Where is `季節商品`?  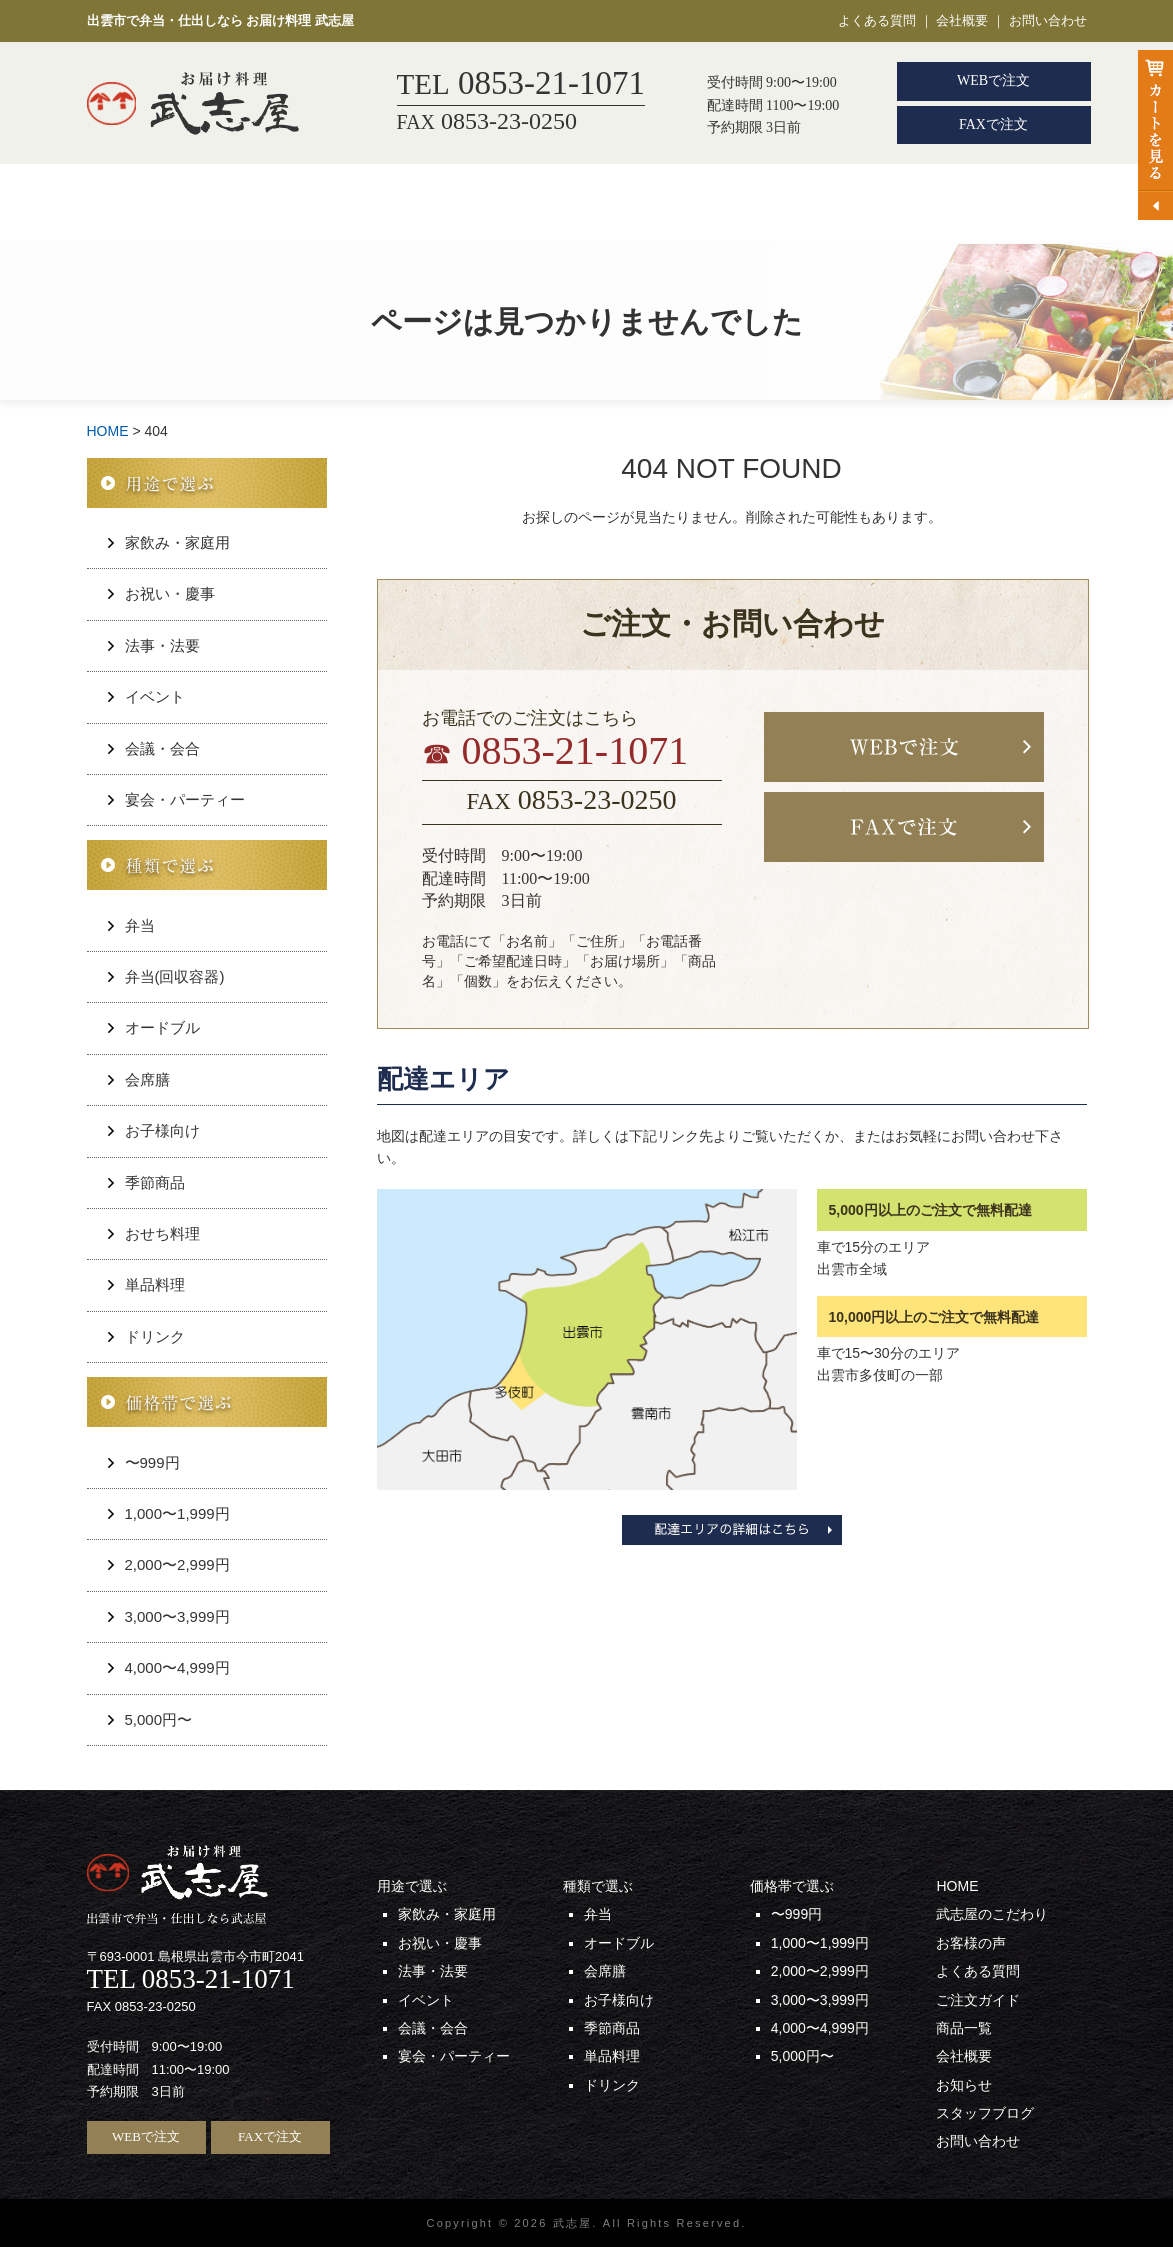
季節商品 is located at coordinates (155, 1182).